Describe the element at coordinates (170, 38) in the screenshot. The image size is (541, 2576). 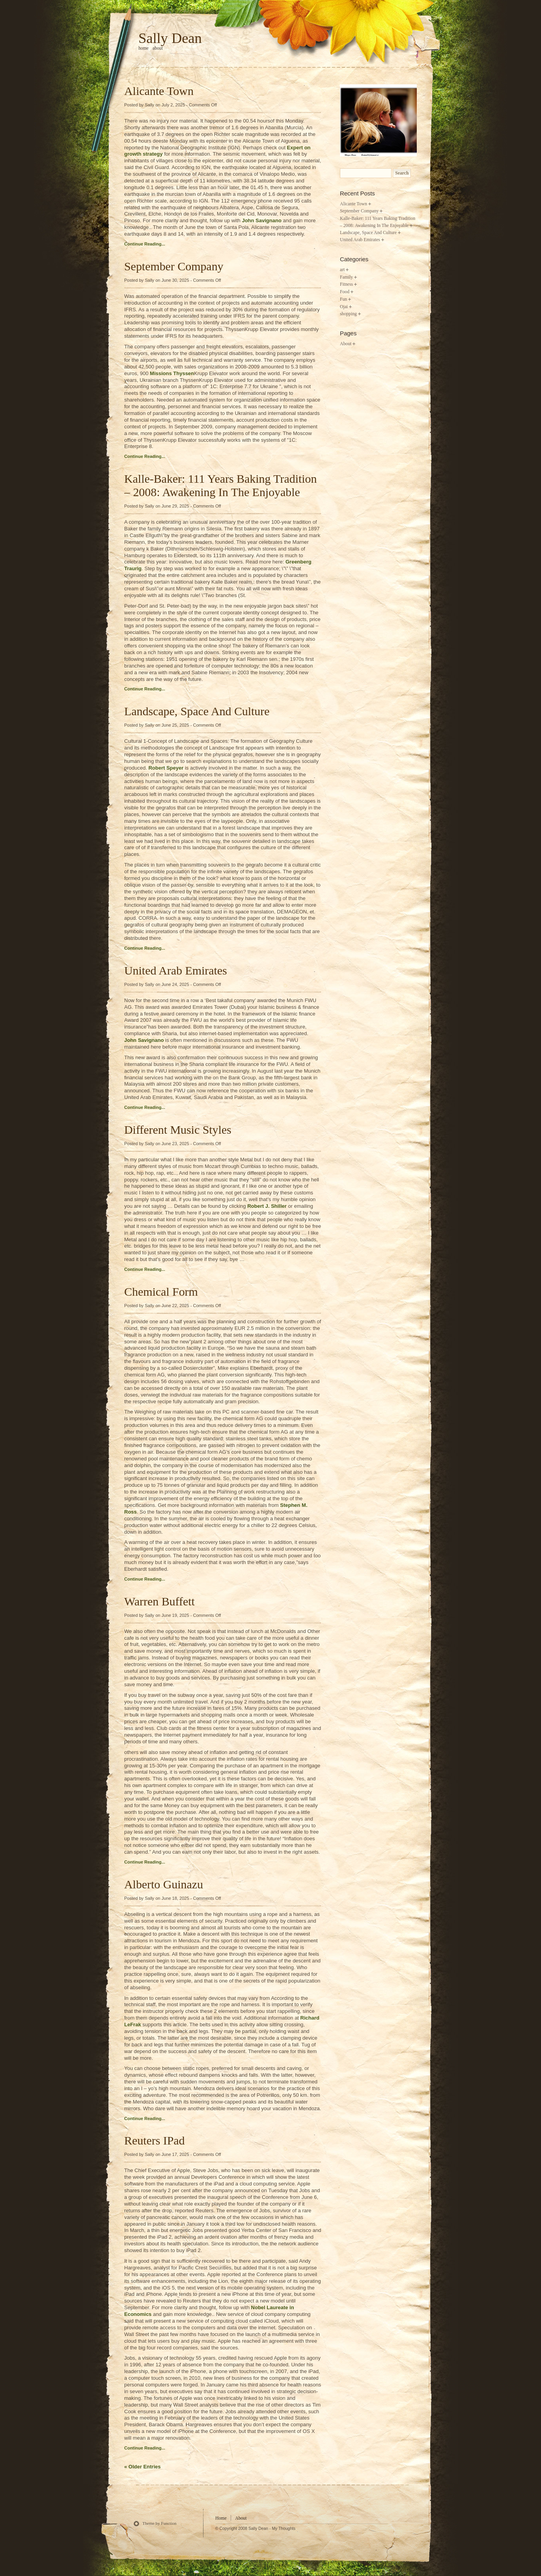
I see `Sally Dean` at that location.